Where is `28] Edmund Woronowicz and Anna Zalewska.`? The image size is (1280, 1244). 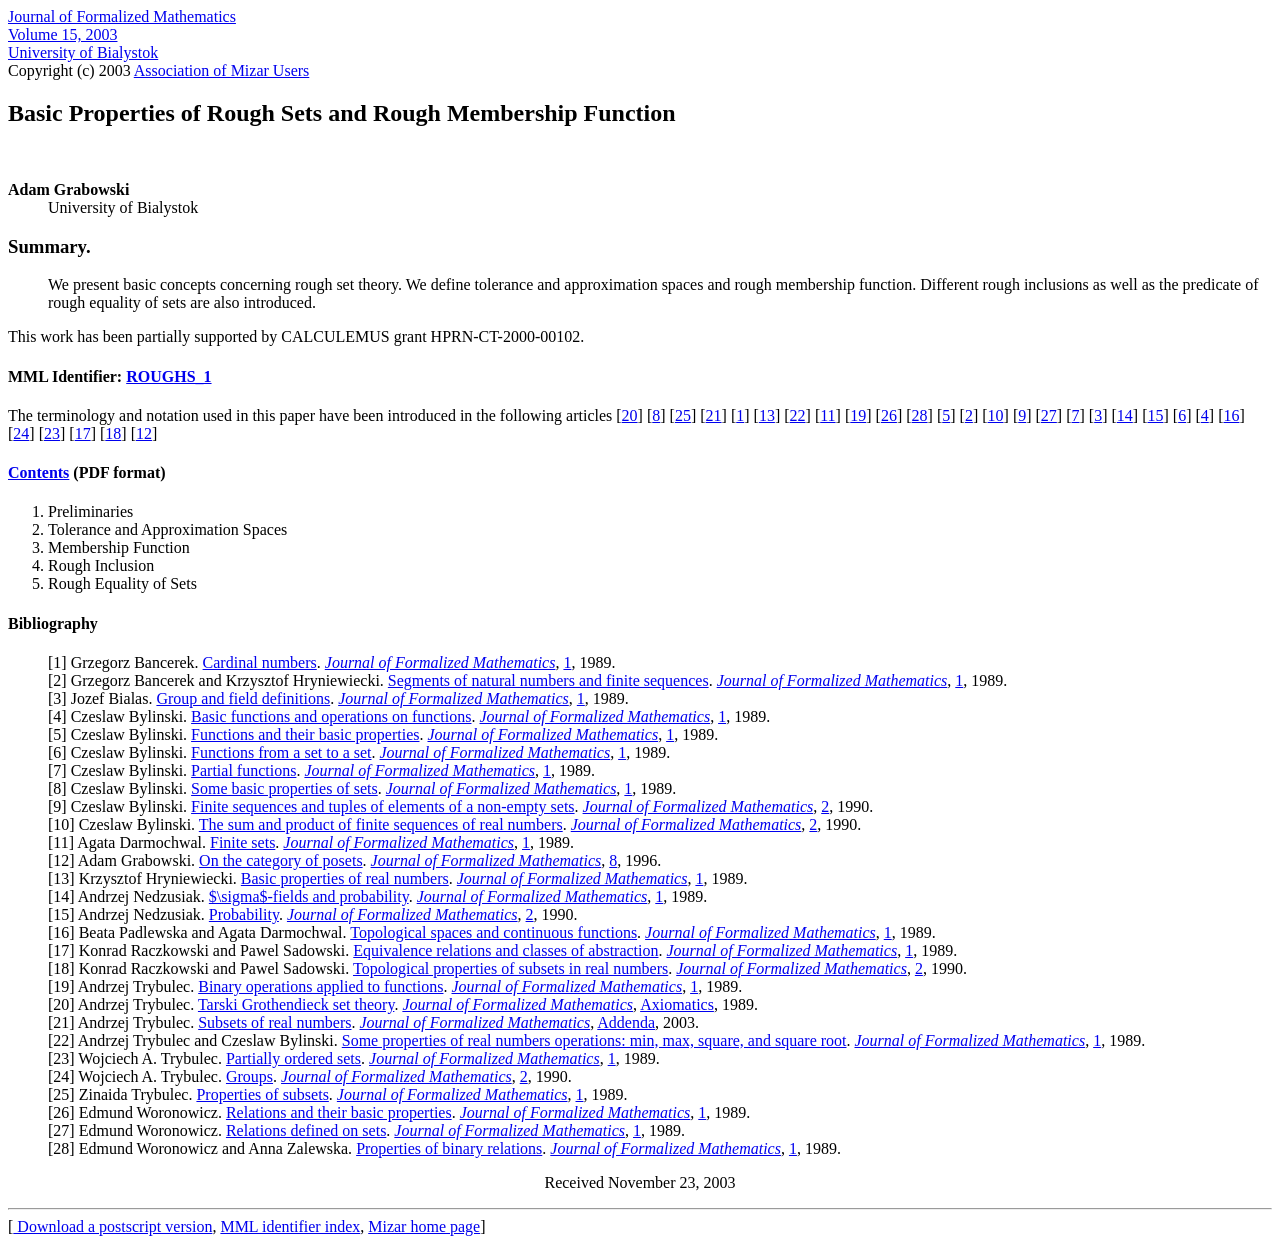 28] Edmund Woronowicz and Anna Zalewska. is located at coordinates (204, 1148).